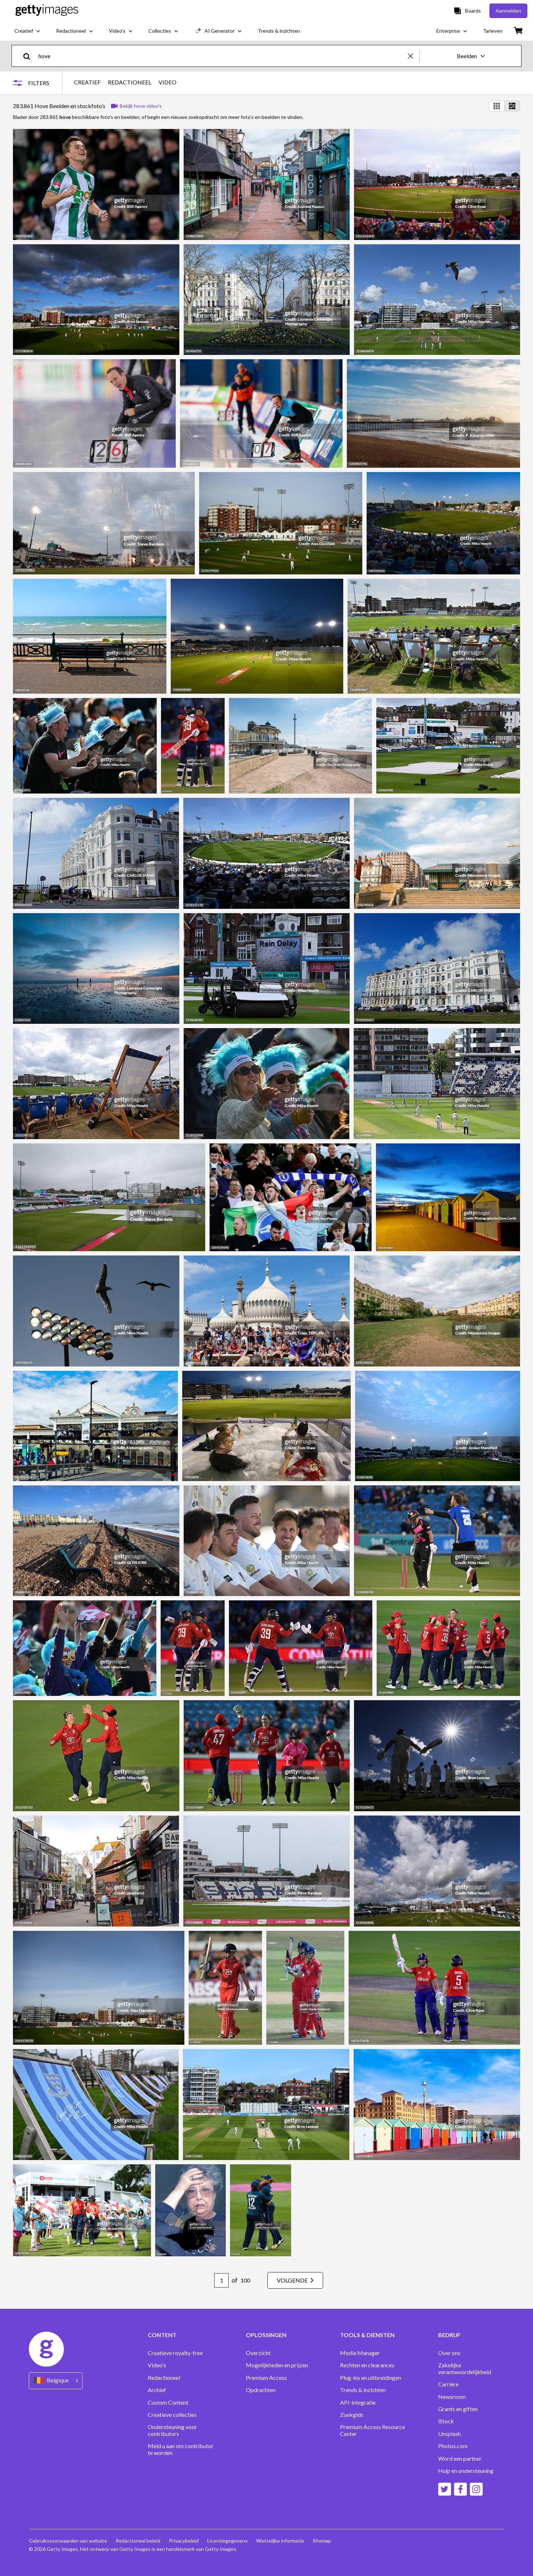 This screenshot has width=533, height=2576. What do you see at coordinates (413, 55) in the screenshot?
I see `[clear]` at bounding box center [413, 55].